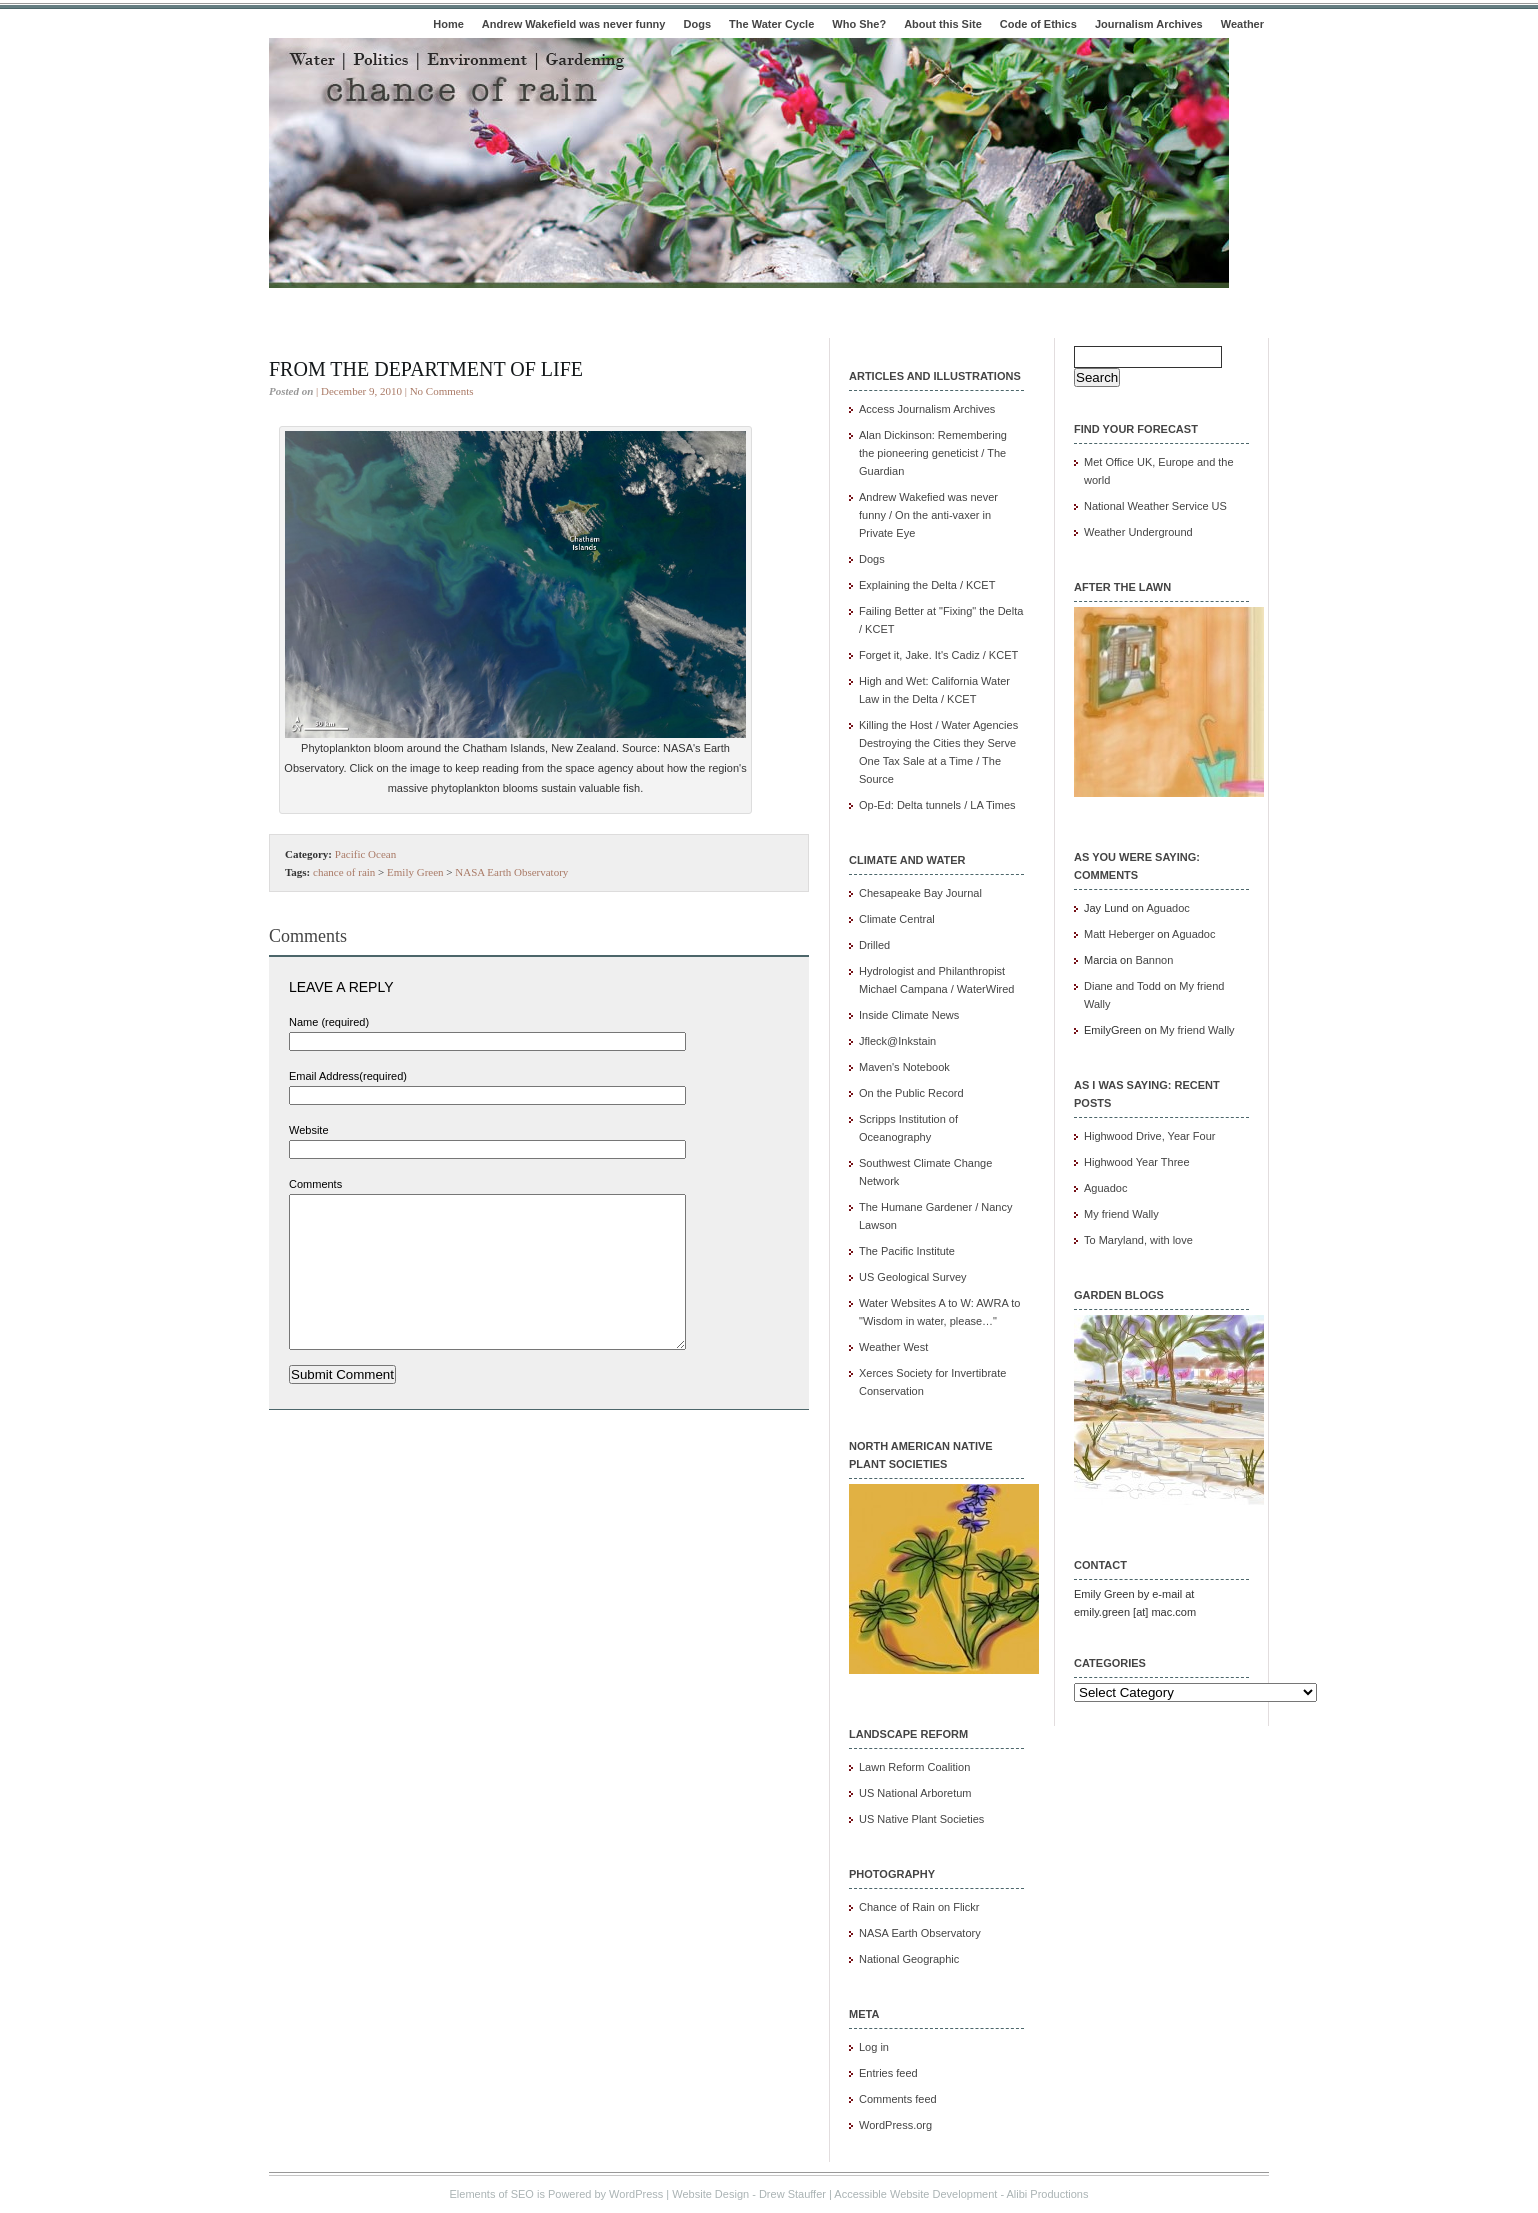 This screenshot has width=1538, height=2213. Describe the element at coordinates (920, 893) in the screenshot. I see `Chesapeake Bay Journal` at that location.